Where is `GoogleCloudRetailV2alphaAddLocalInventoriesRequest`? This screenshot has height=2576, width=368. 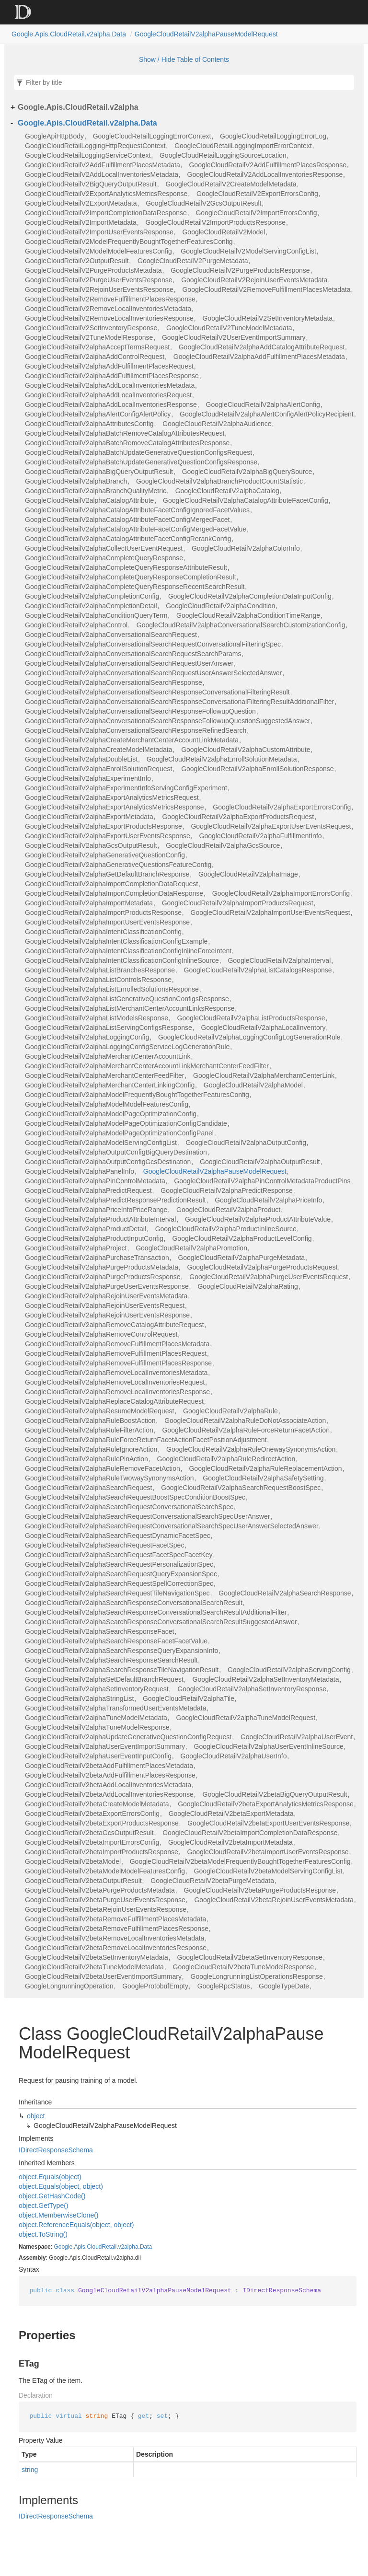
GoogleCloudRetailV2alphaAddLocalInventoriesRequest is located at coordinates (108, 395).